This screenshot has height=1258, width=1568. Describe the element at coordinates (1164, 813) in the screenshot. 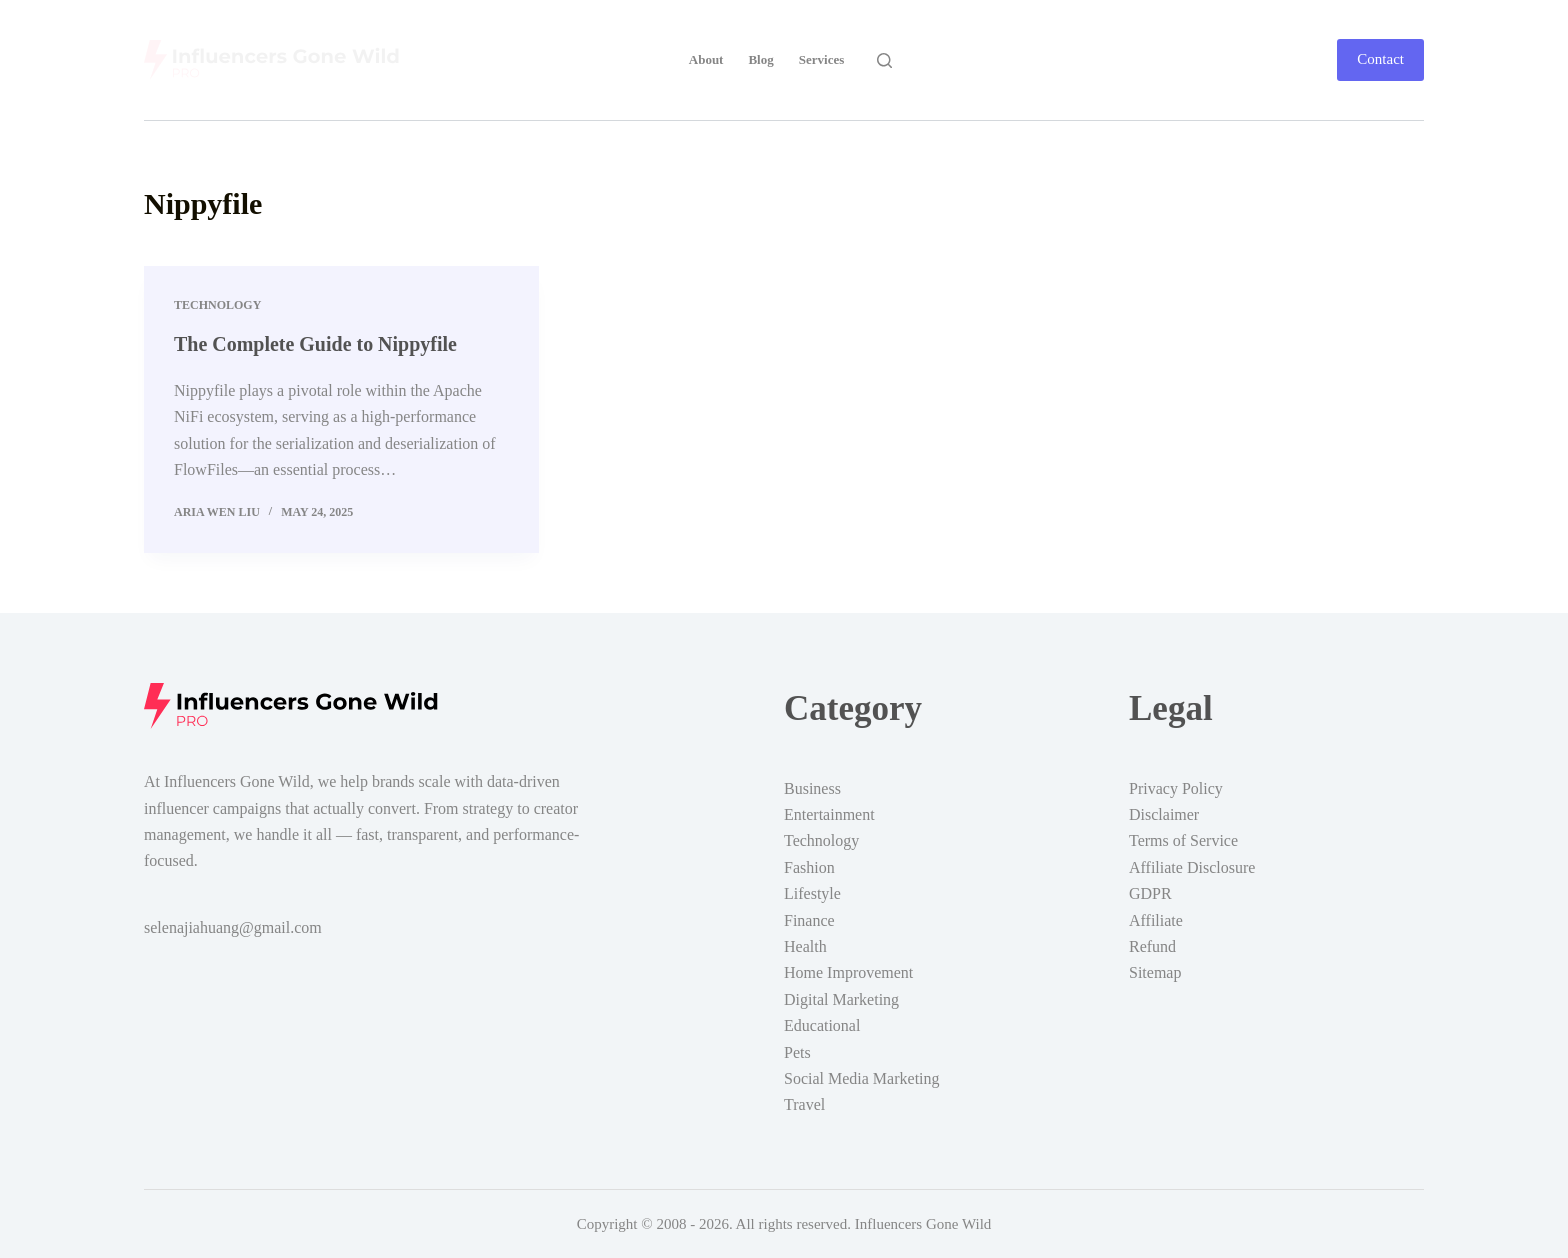

I see `Disclaimer` at that location.